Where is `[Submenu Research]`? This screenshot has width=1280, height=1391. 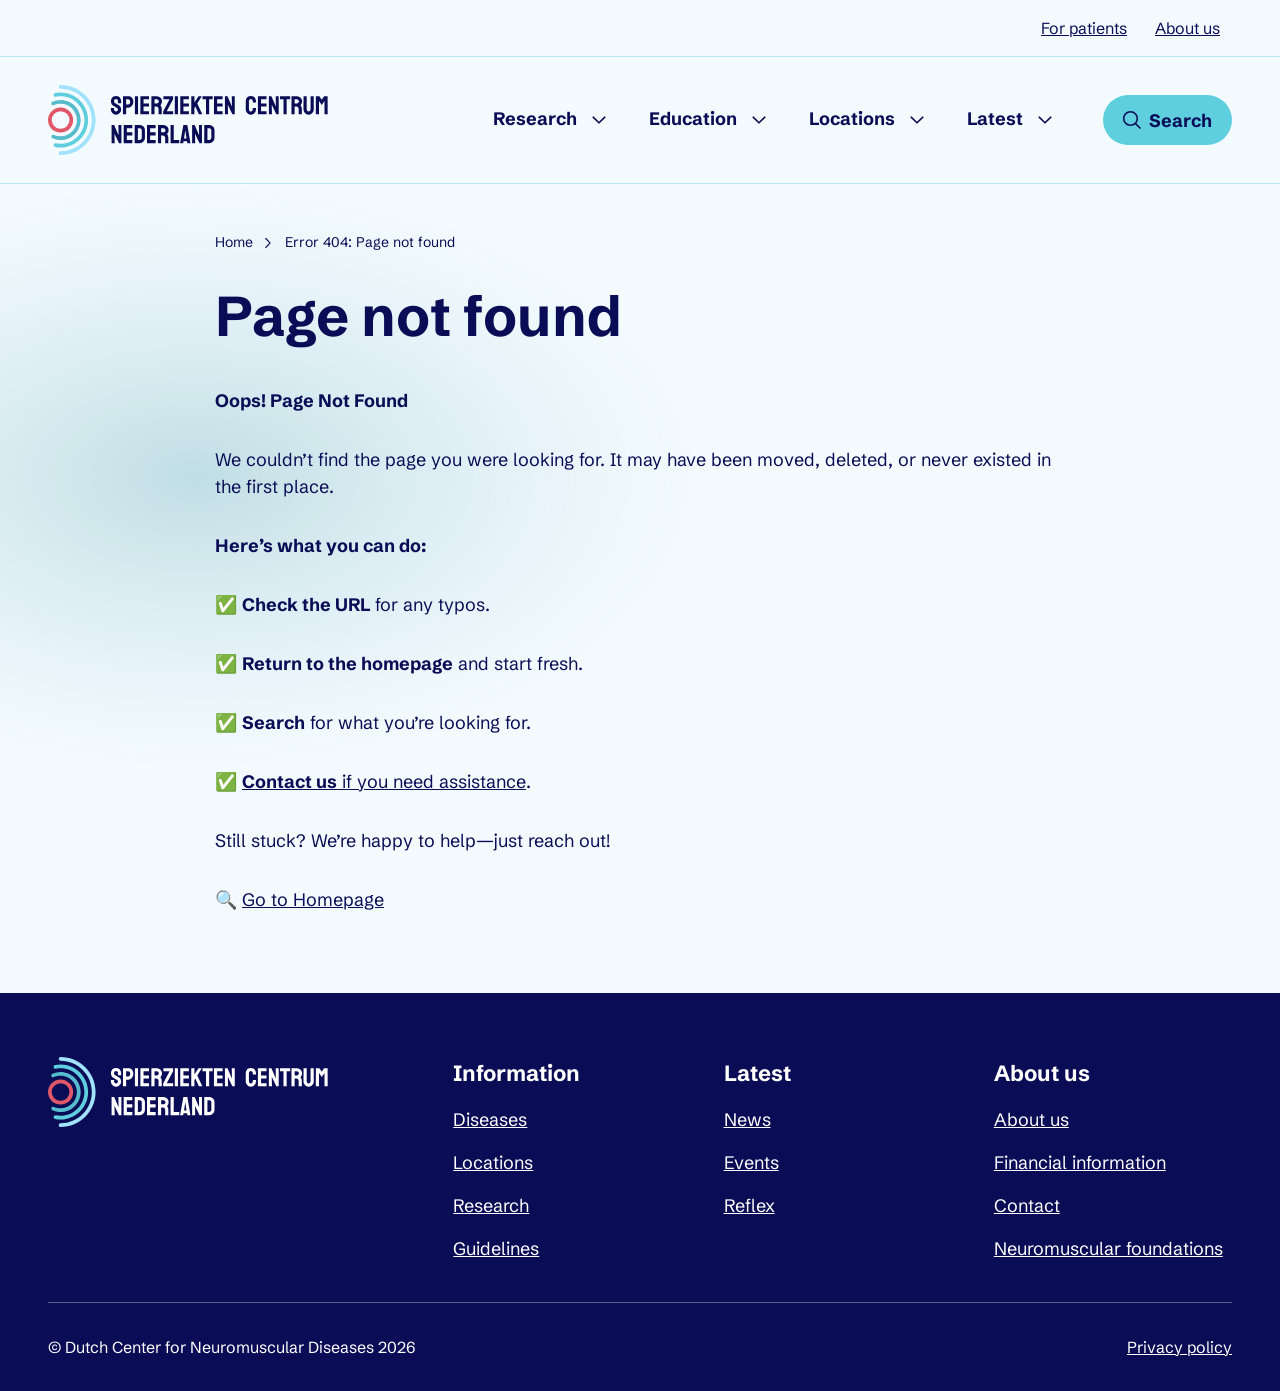 [Submenu Research] is located at coordinates (599, 120).